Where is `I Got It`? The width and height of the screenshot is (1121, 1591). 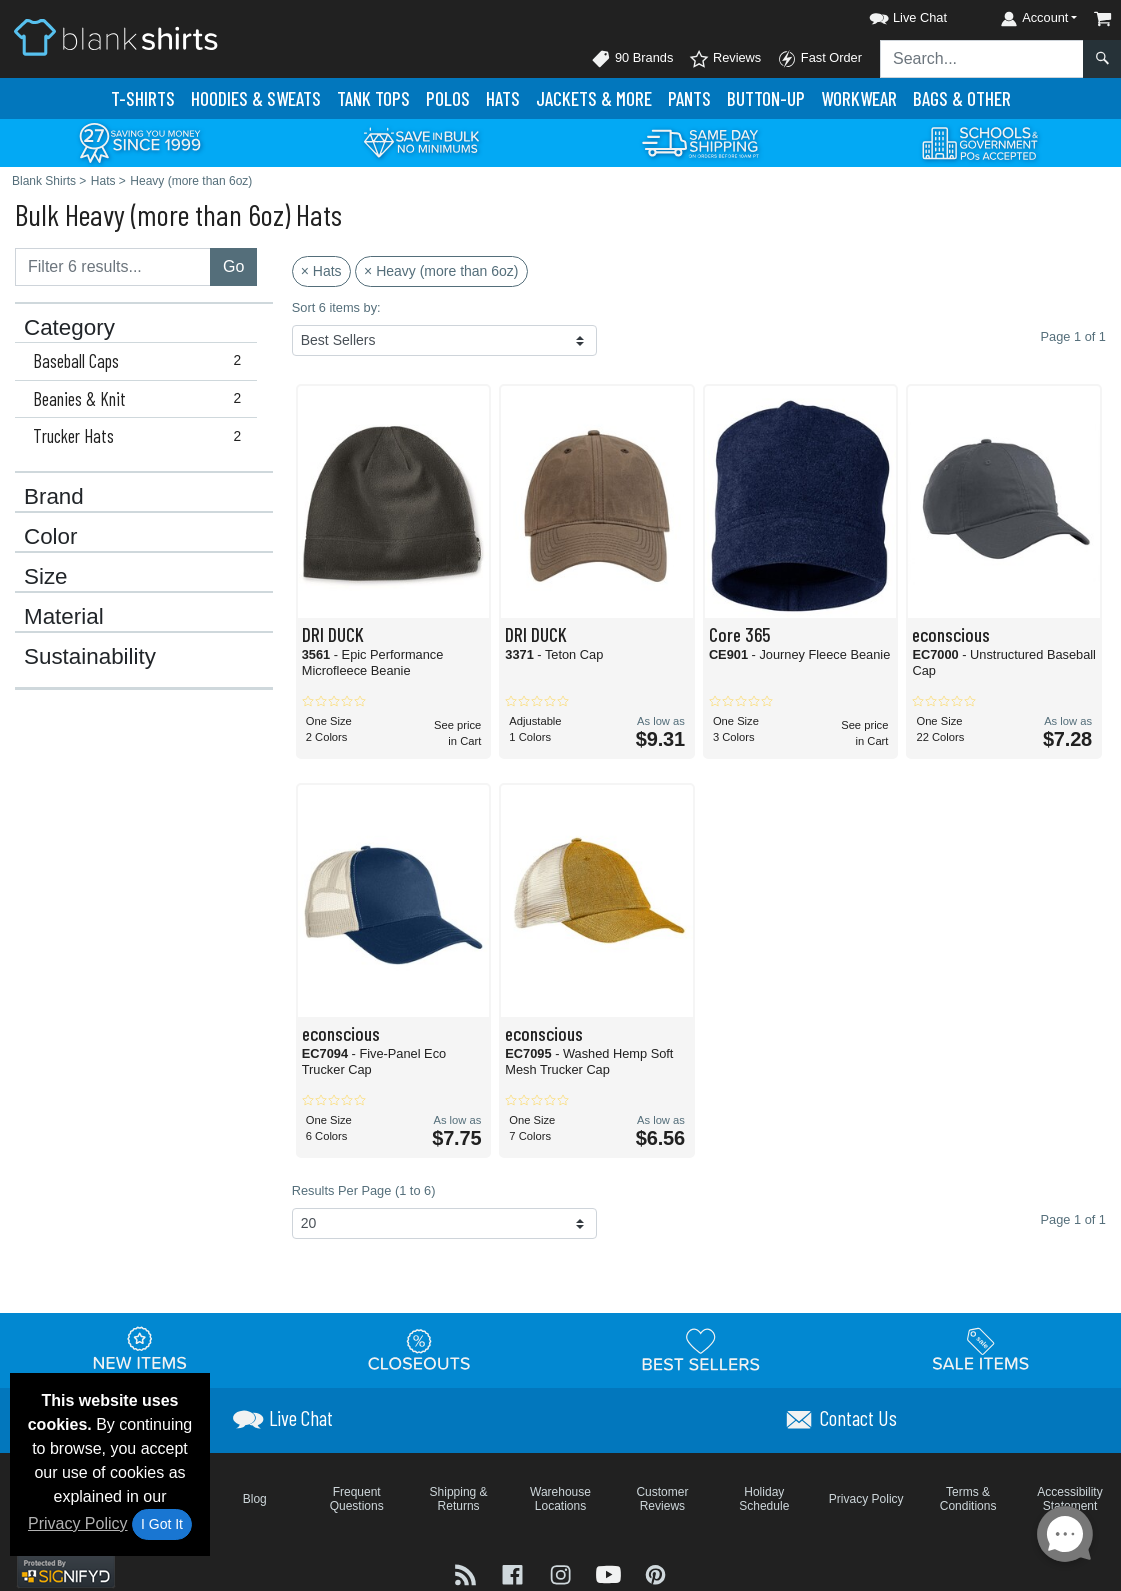
I Got It is located at coordinates (162, 1524).